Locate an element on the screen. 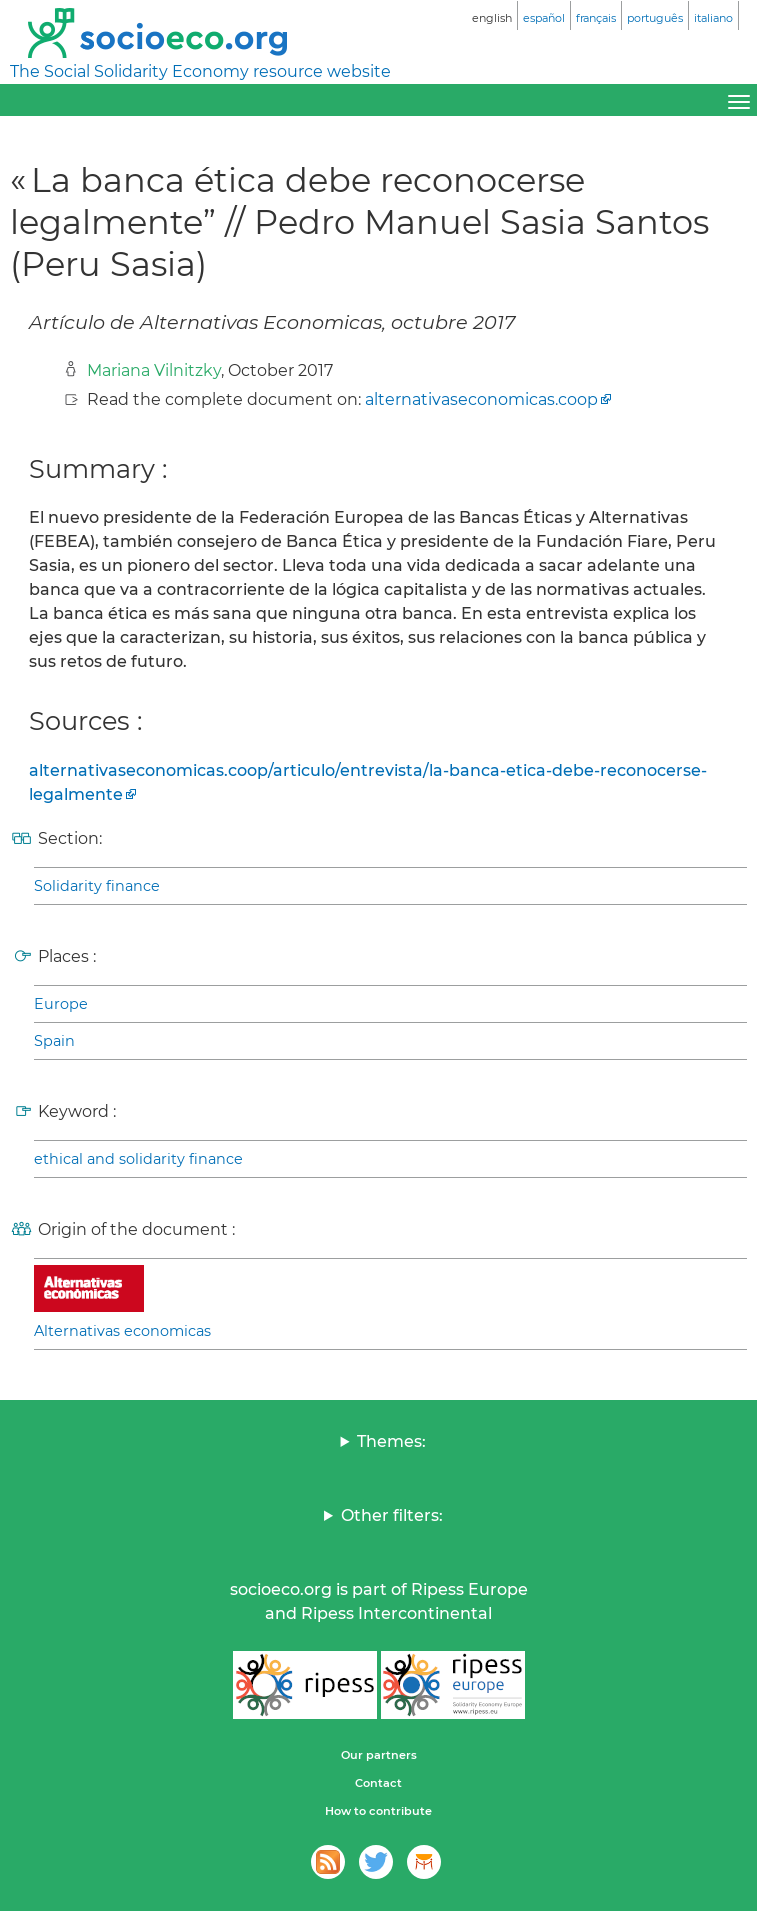 The image size is (757, 1911). How to contribute is located at coordinates (378, 1811).